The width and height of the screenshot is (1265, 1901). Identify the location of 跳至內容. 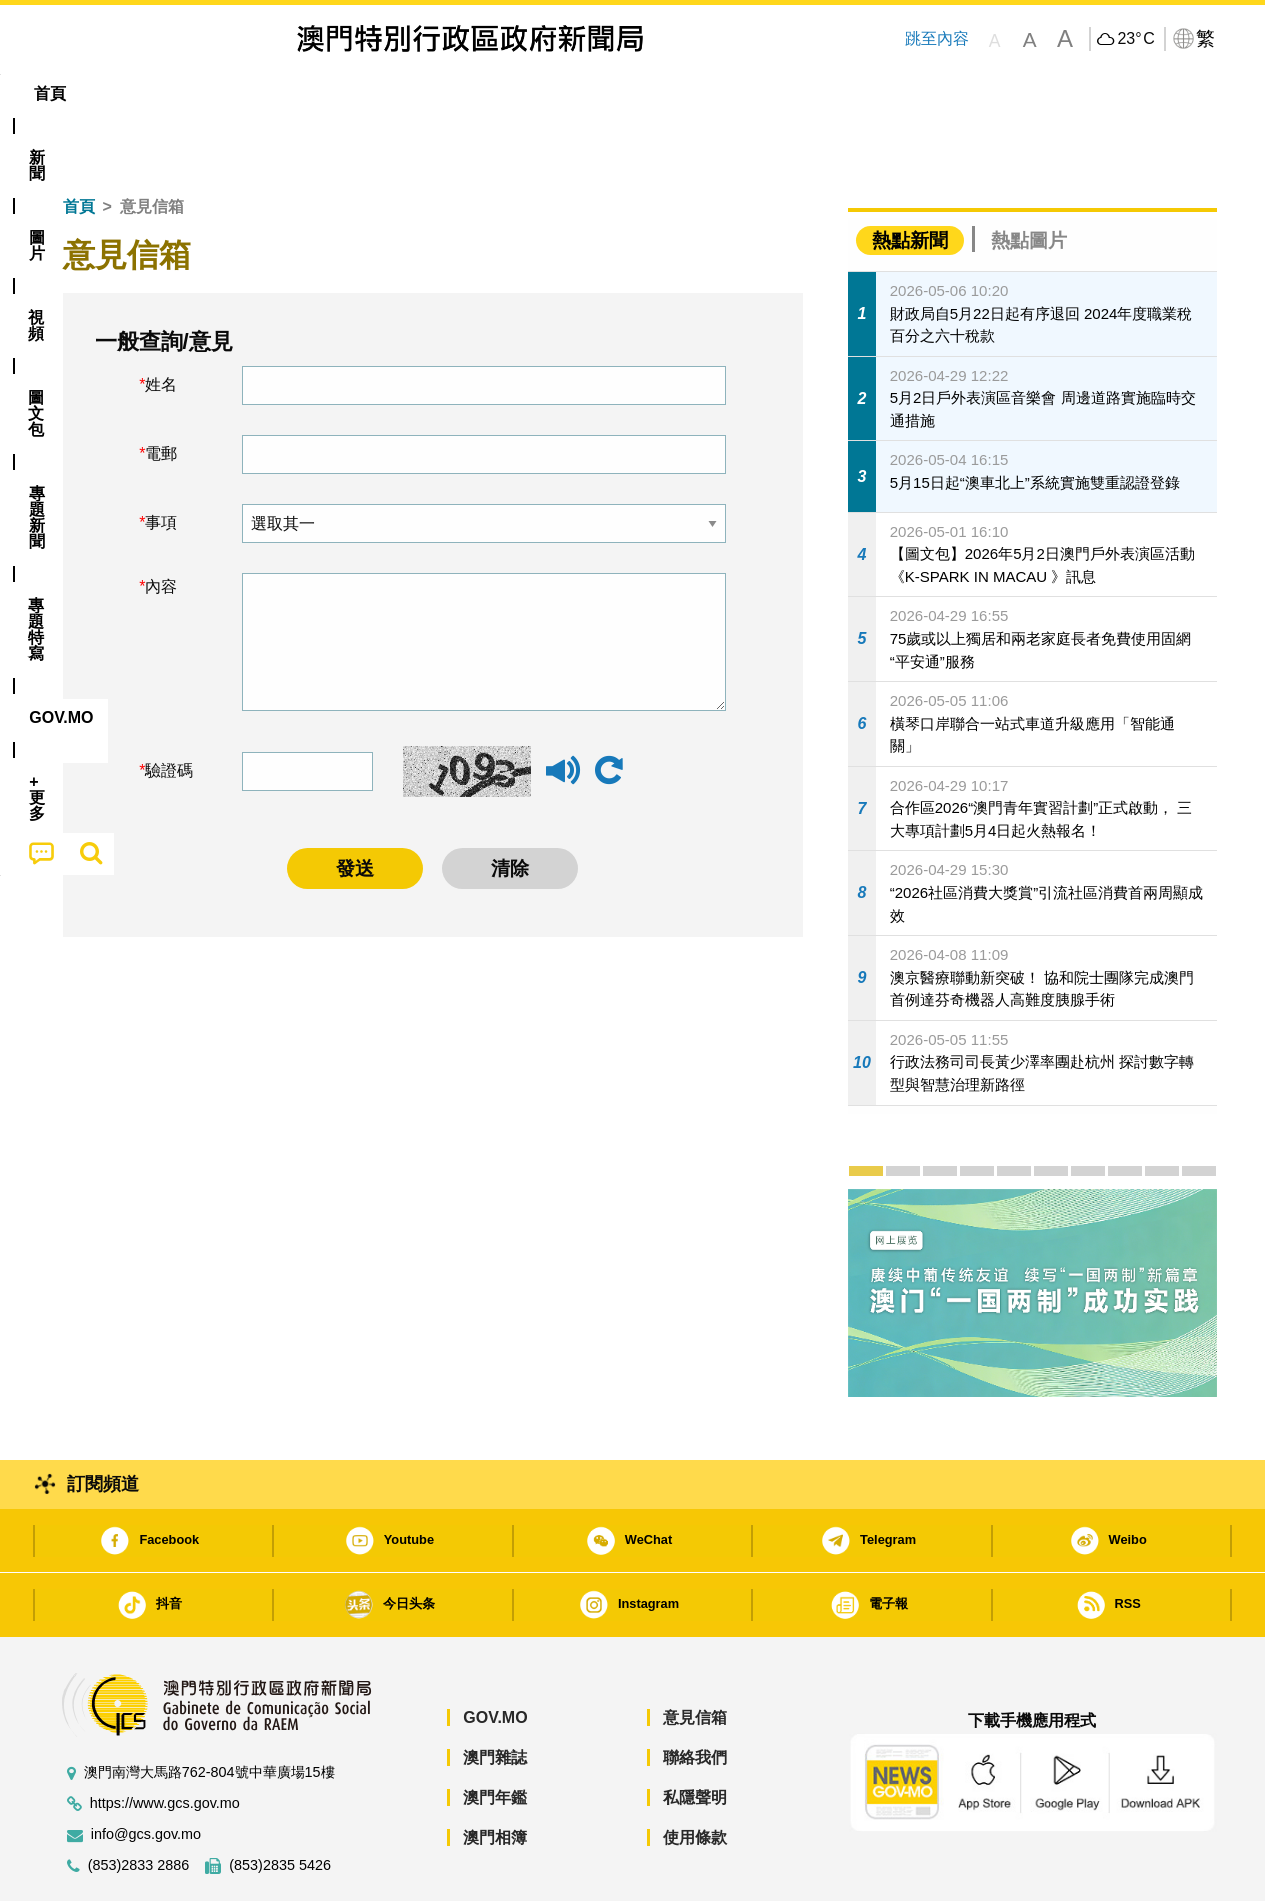
(937, 38).